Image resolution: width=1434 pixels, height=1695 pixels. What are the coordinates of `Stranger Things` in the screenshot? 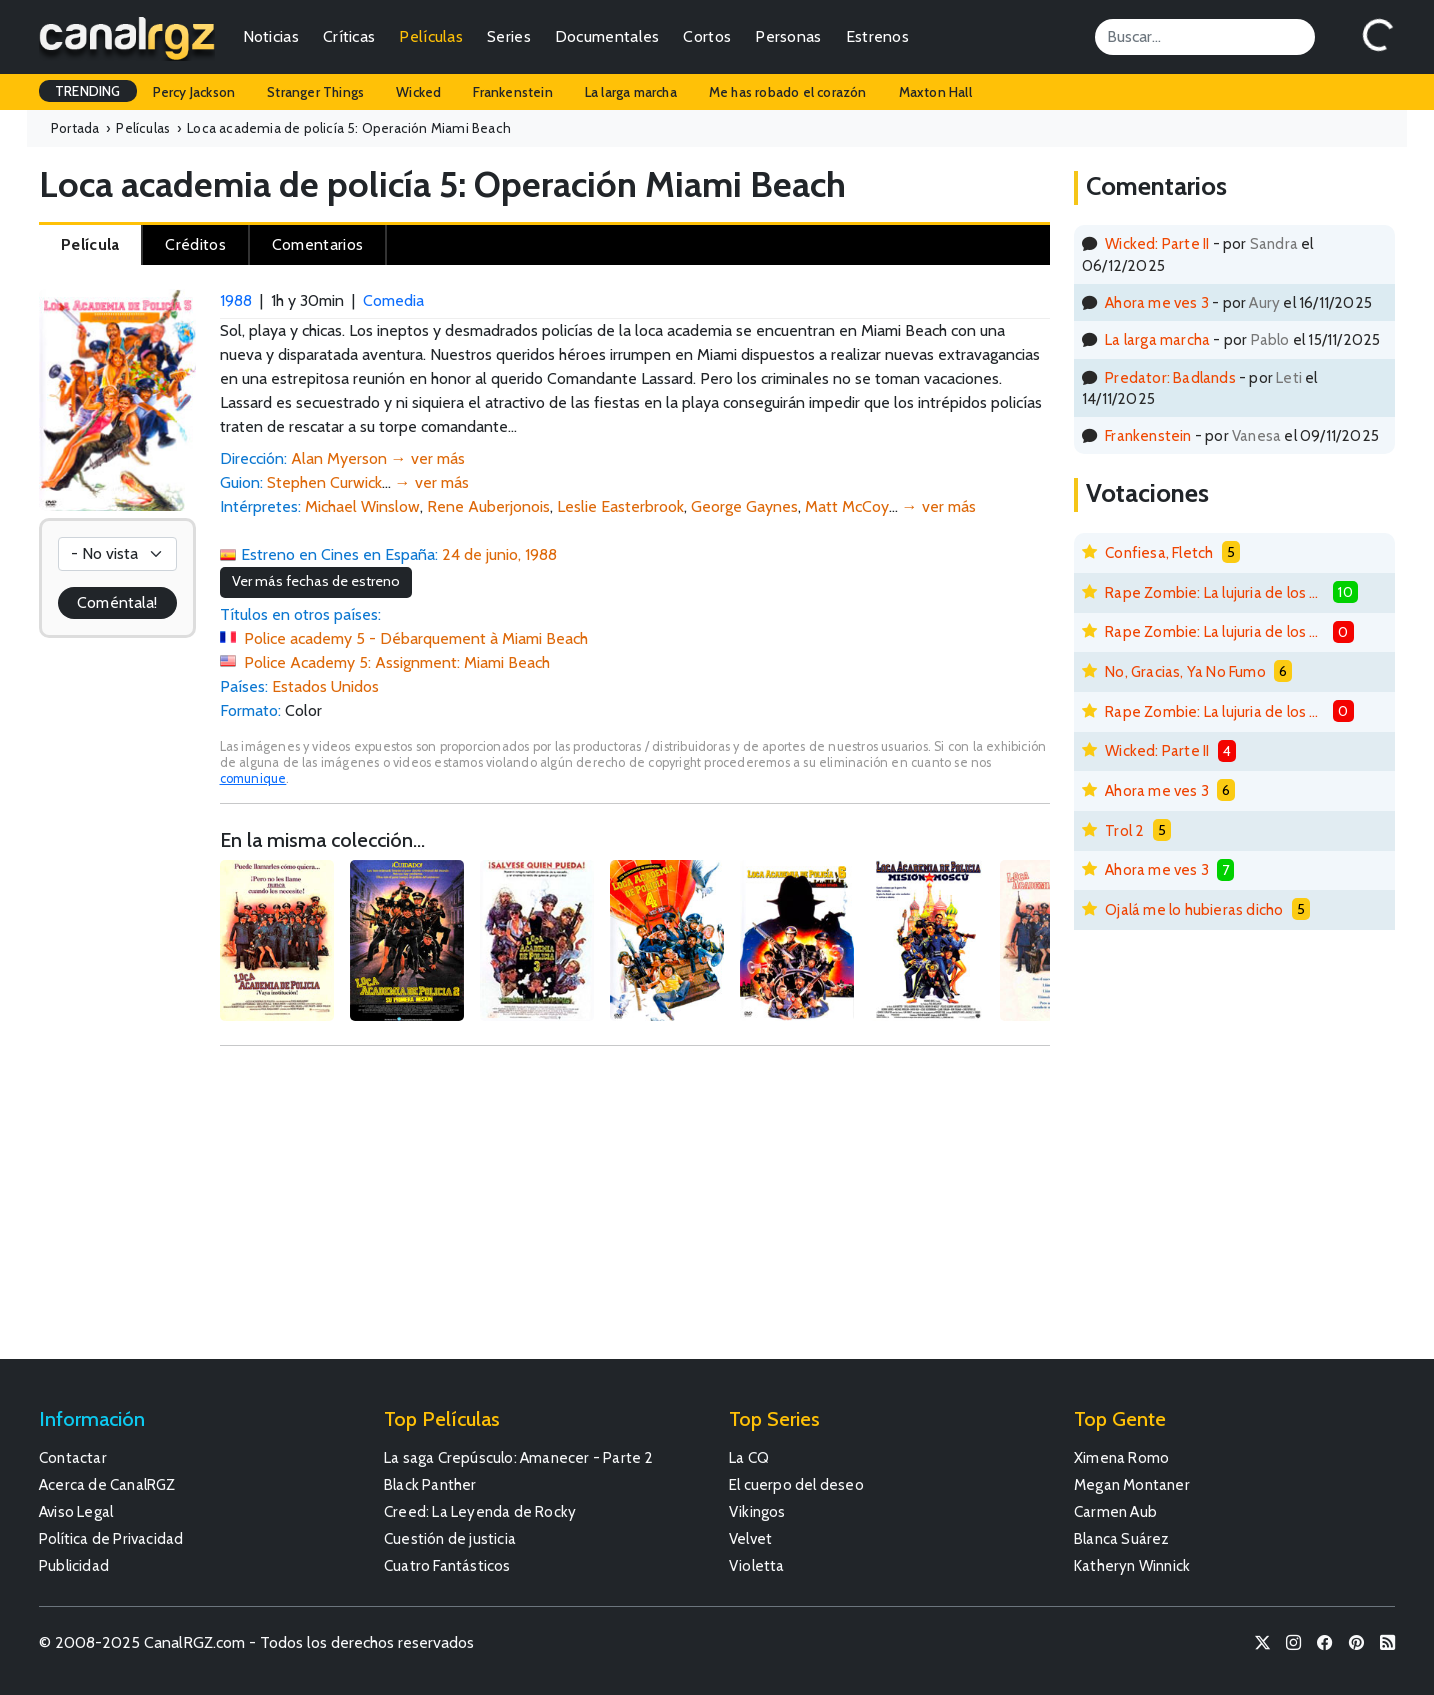 It's located at (315, 92).